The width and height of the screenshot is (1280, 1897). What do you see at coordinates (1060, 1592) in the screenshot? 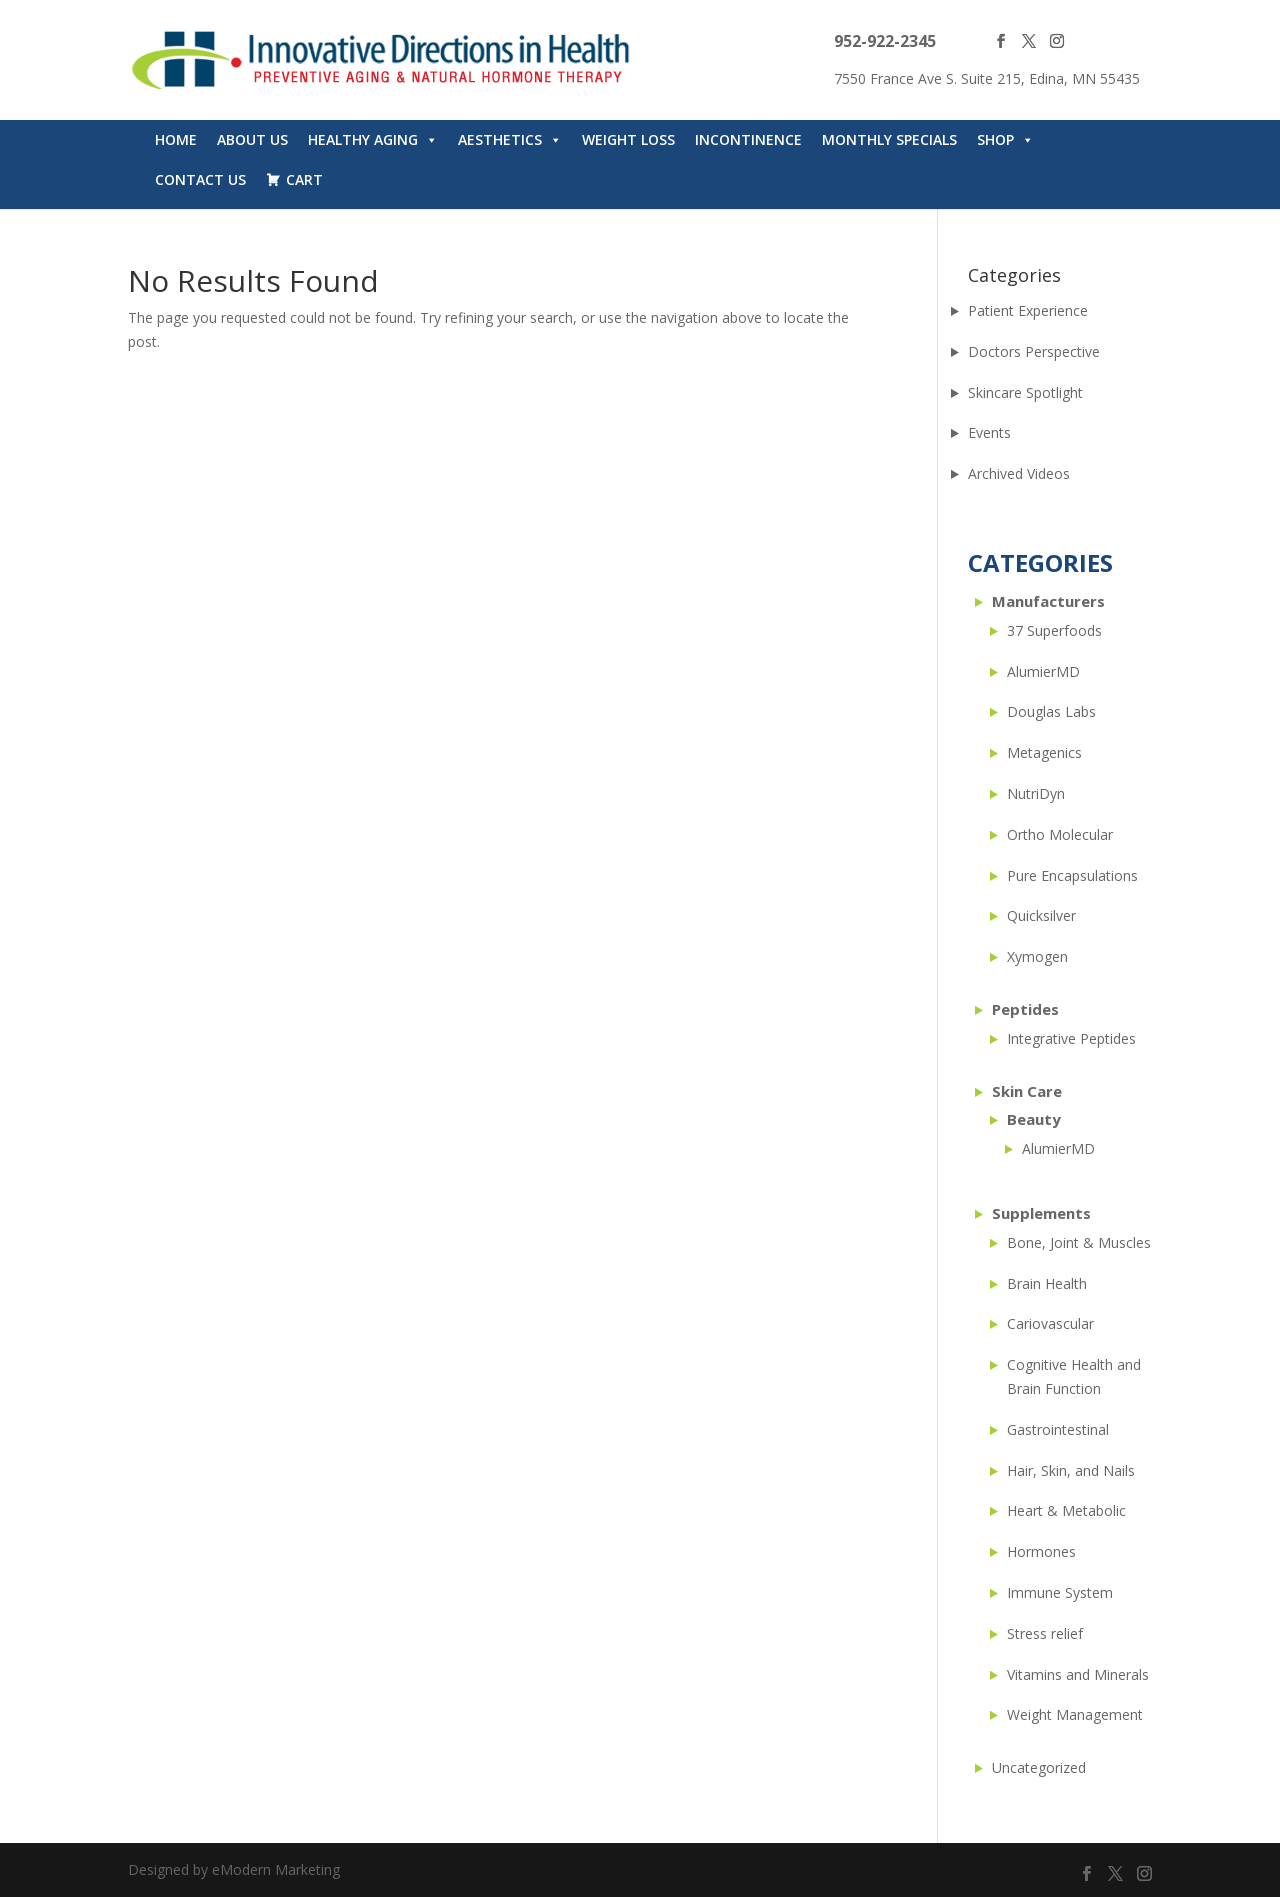
I see `Immune System` at bounding box center [1060, 1592].